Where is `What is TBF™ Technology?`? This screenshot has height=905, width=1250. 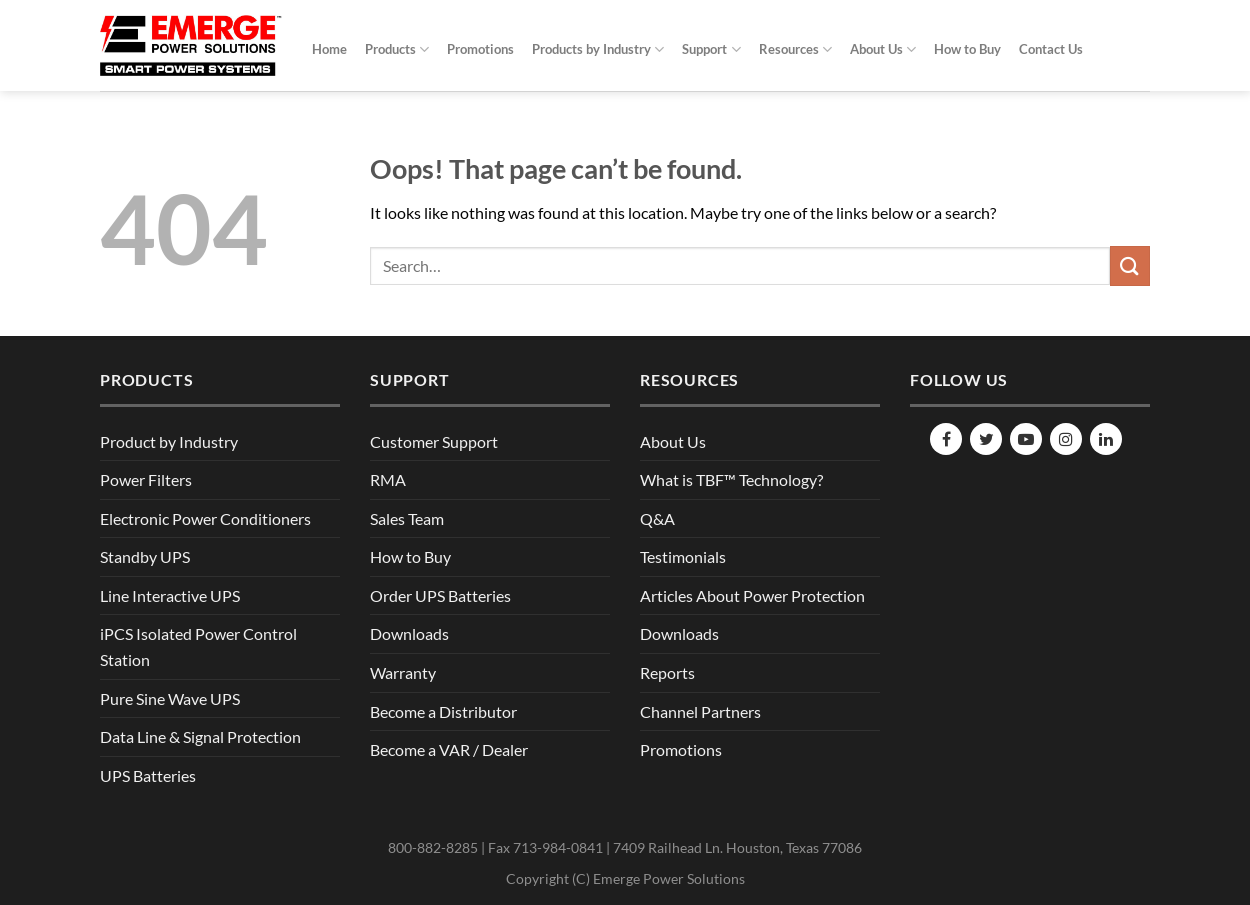
What is TBF™ Technology? is located at coordinates (731, 479).